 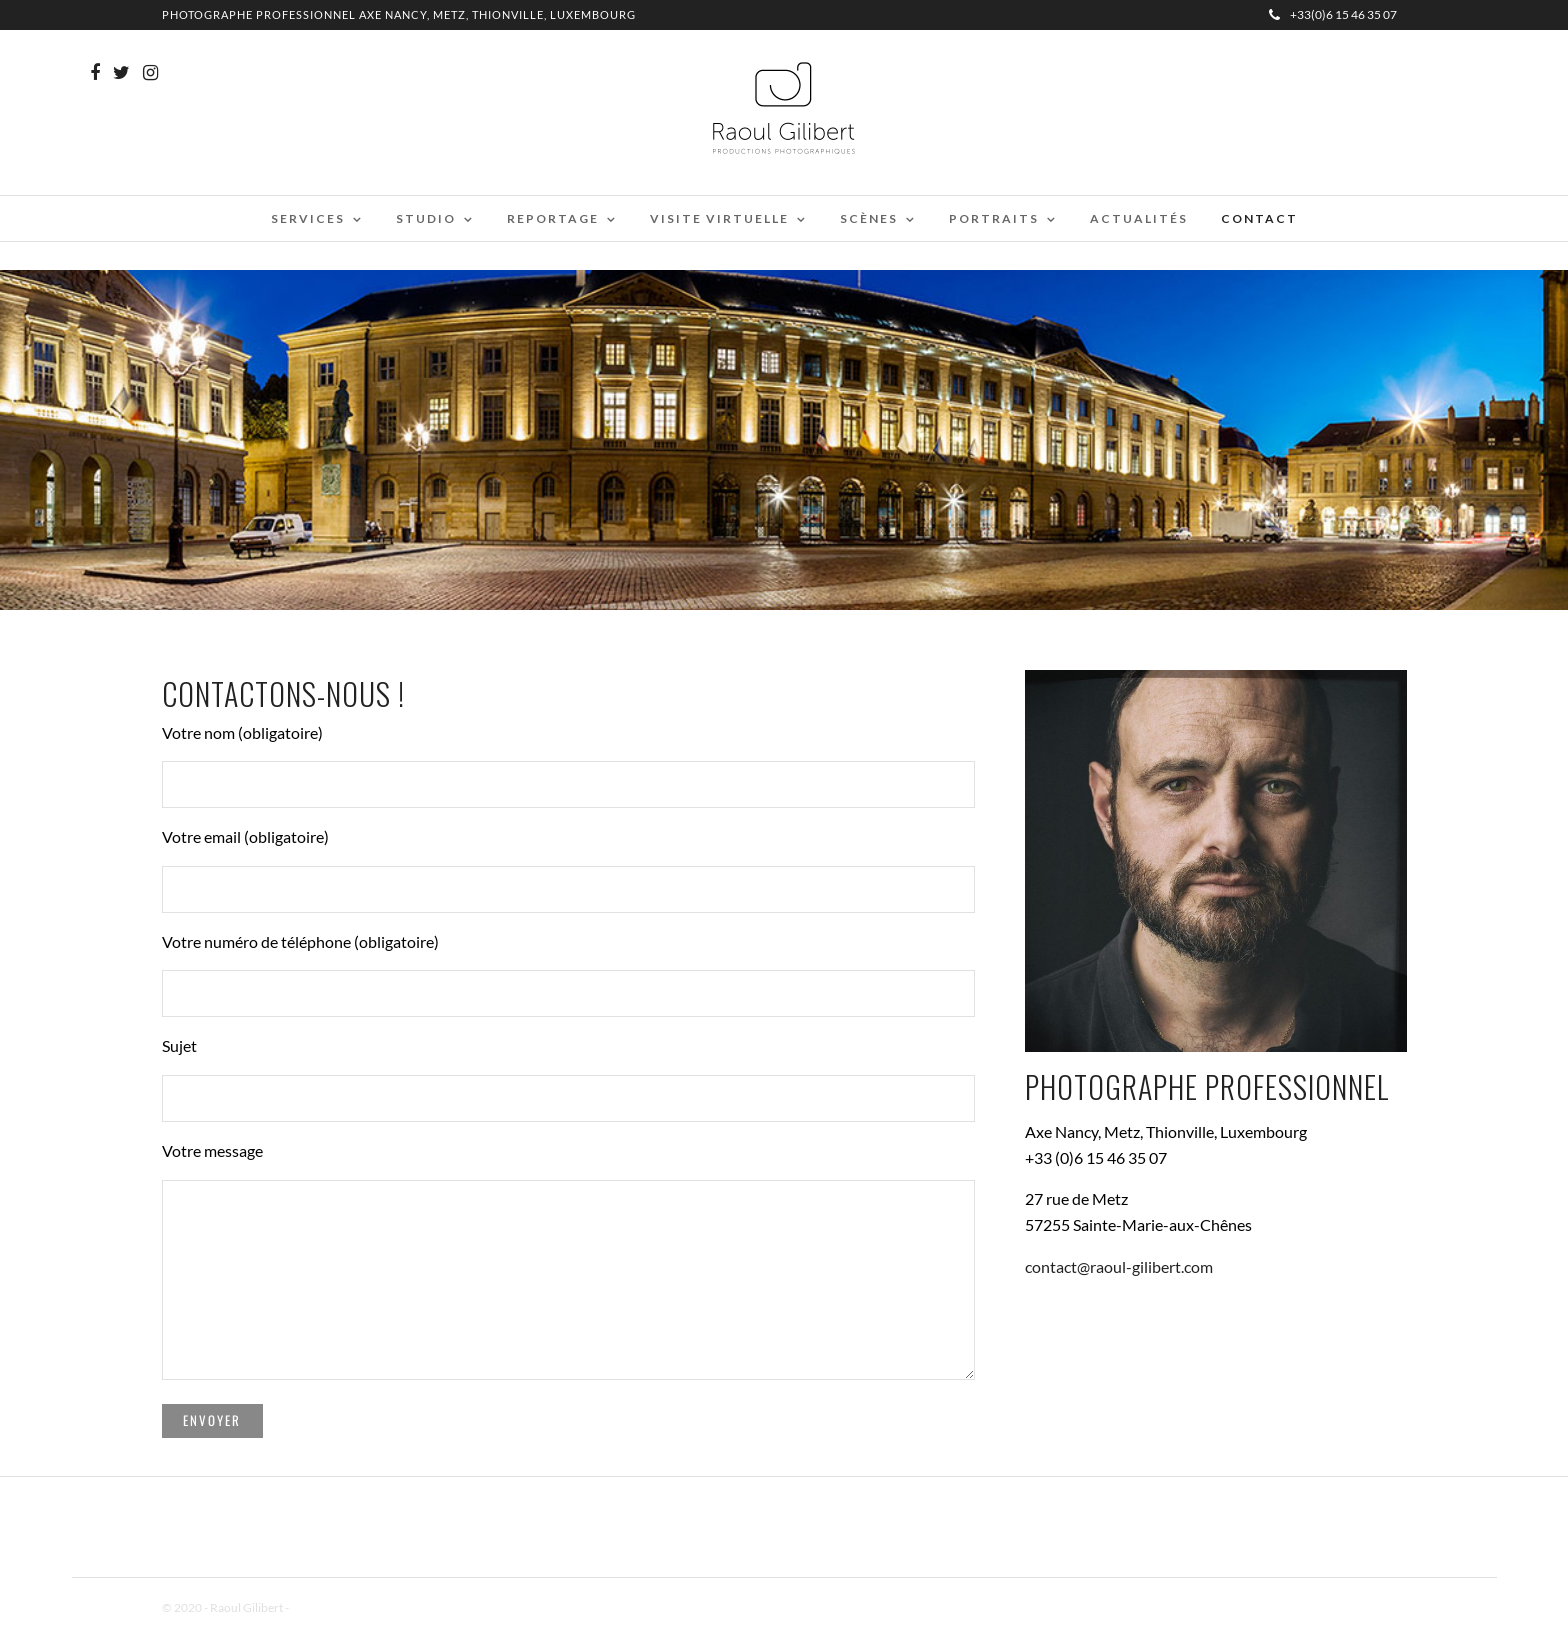 What do you see at coordinates (719, 218) in the screenshot?
I see `Visite virtuelle` at bounding box center [719, 218].